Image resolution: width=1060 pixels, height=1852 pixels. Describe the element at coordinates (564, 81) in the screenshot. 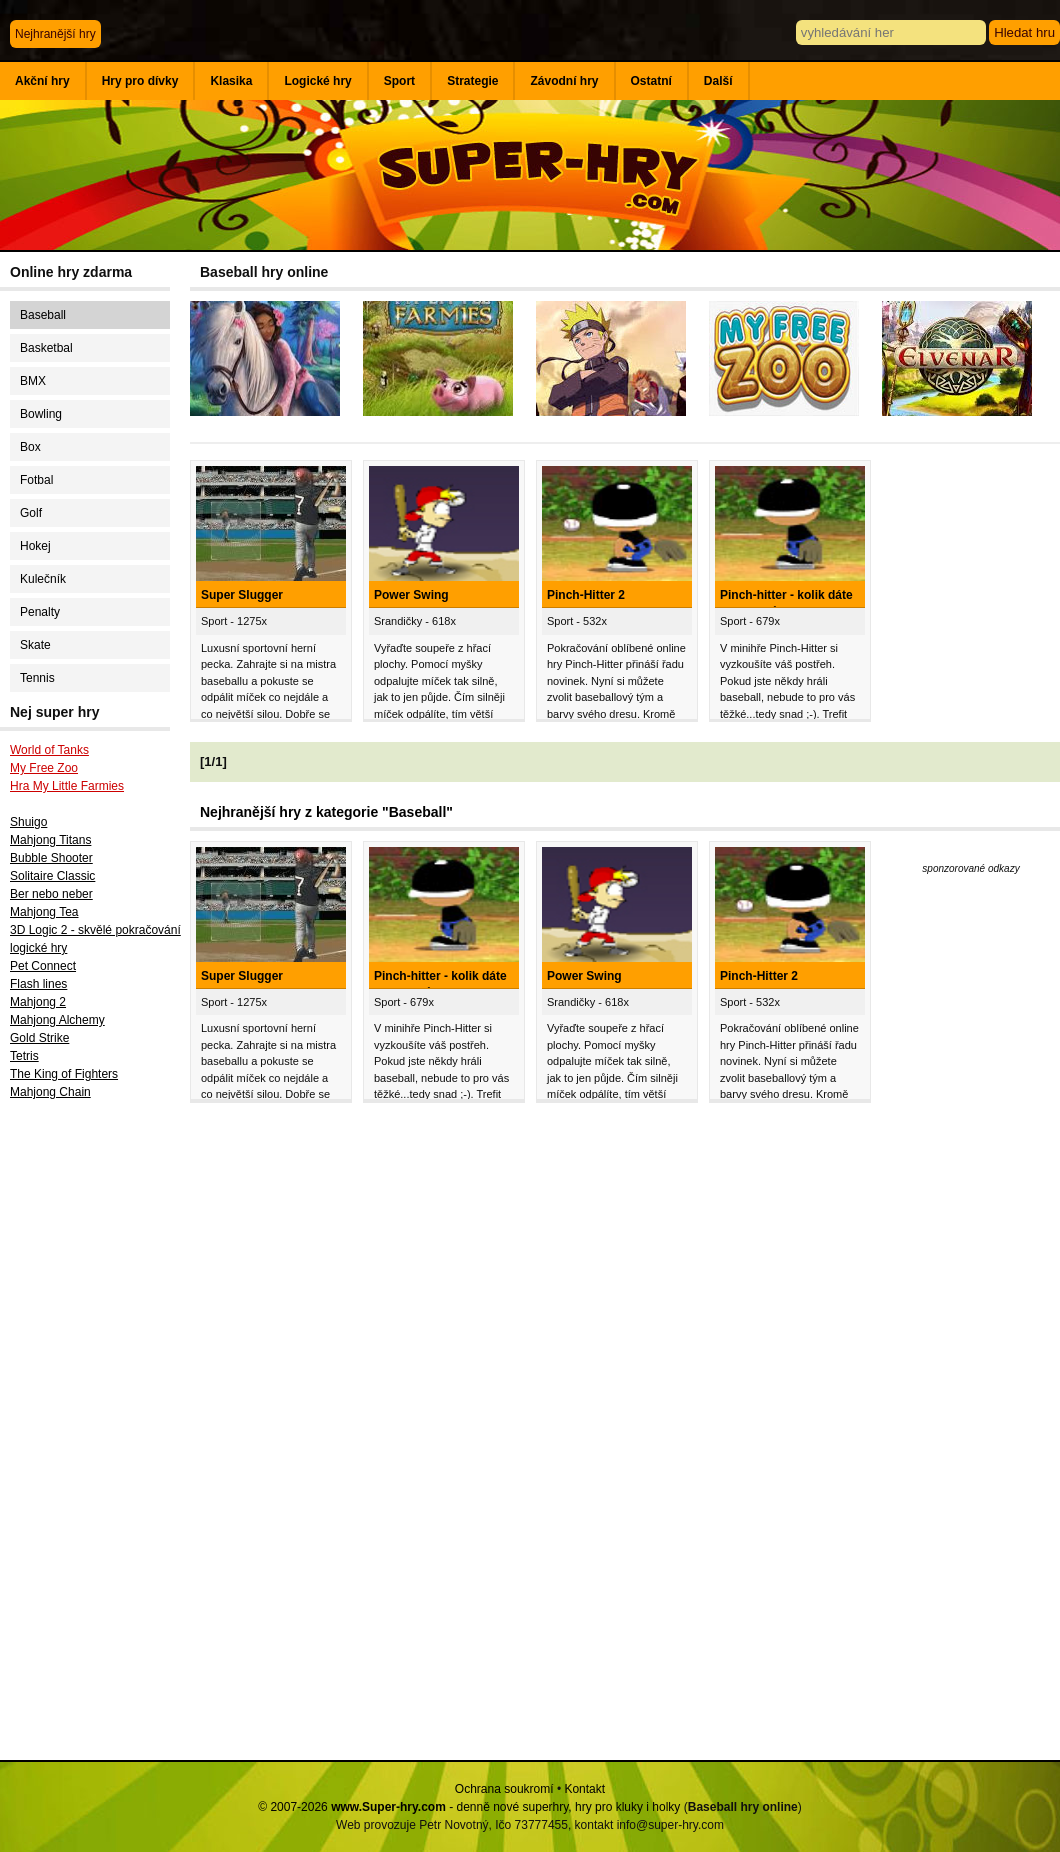

I see `Závodní hry` at that location.